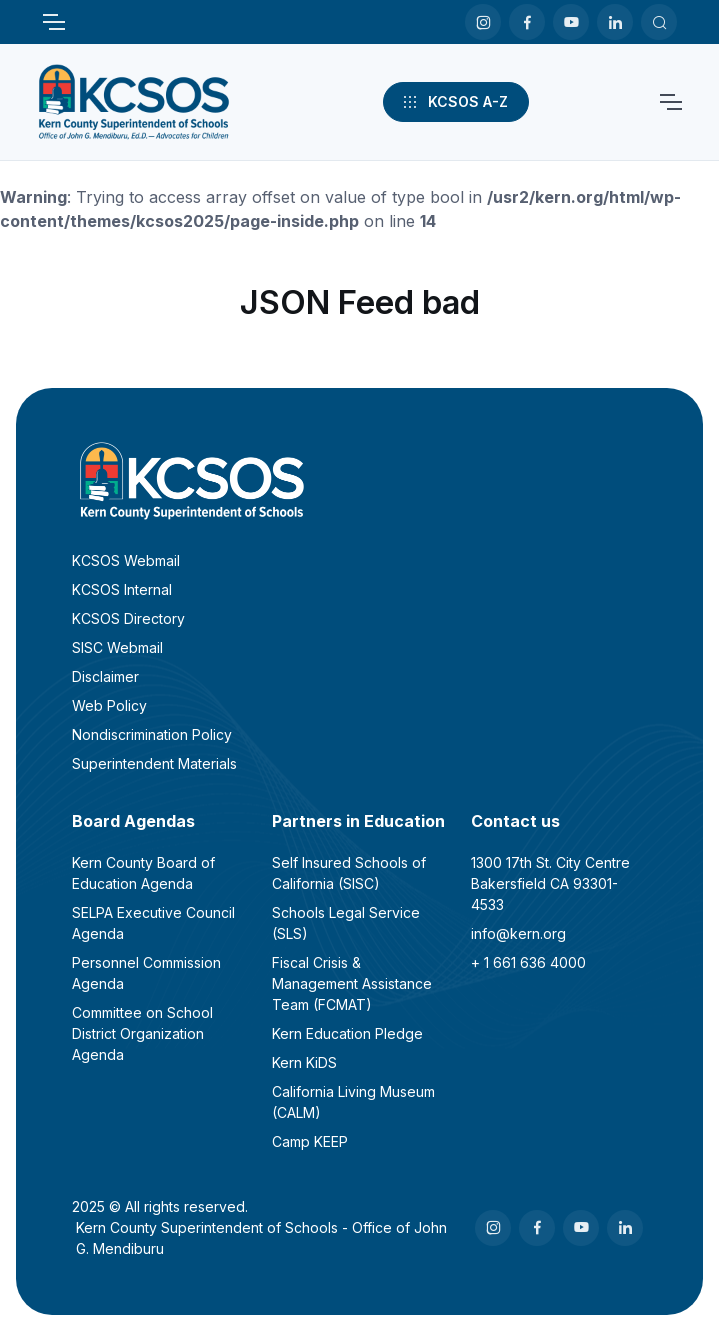 Image resolution: width=719 pixels, height=1327 pixels. Describe the element at coordinates (550, 883) in the screenshot. I see `1300 17th St. City CentreBakersfield CA 93301-4533` at that location.